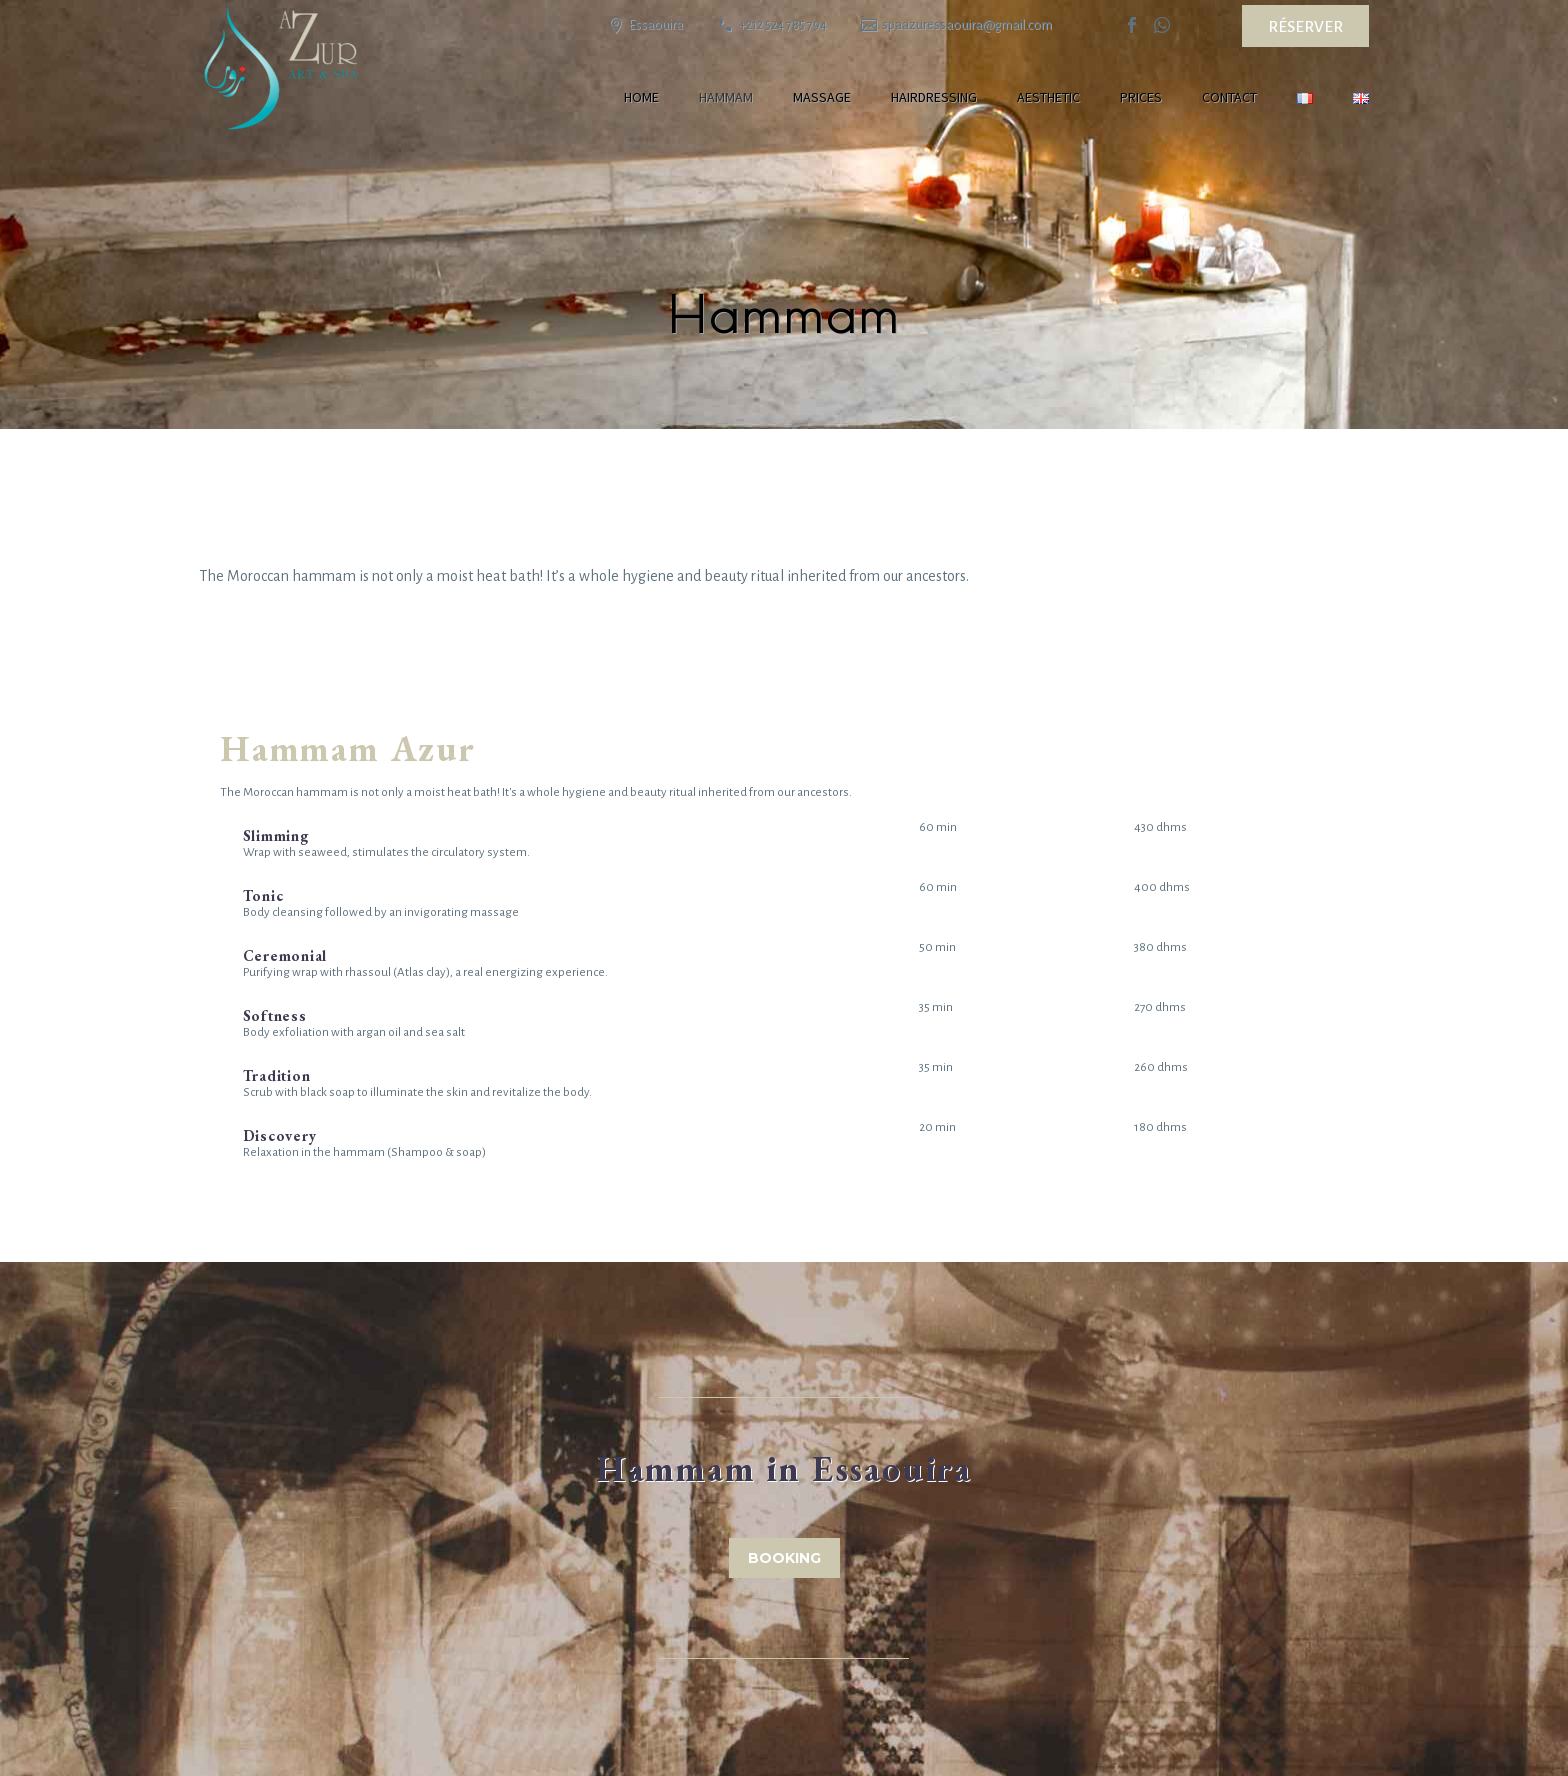 Image resolution: width=1568 pixels, height=1776 pixels. I want to click on Prices, so click(1141, 97).